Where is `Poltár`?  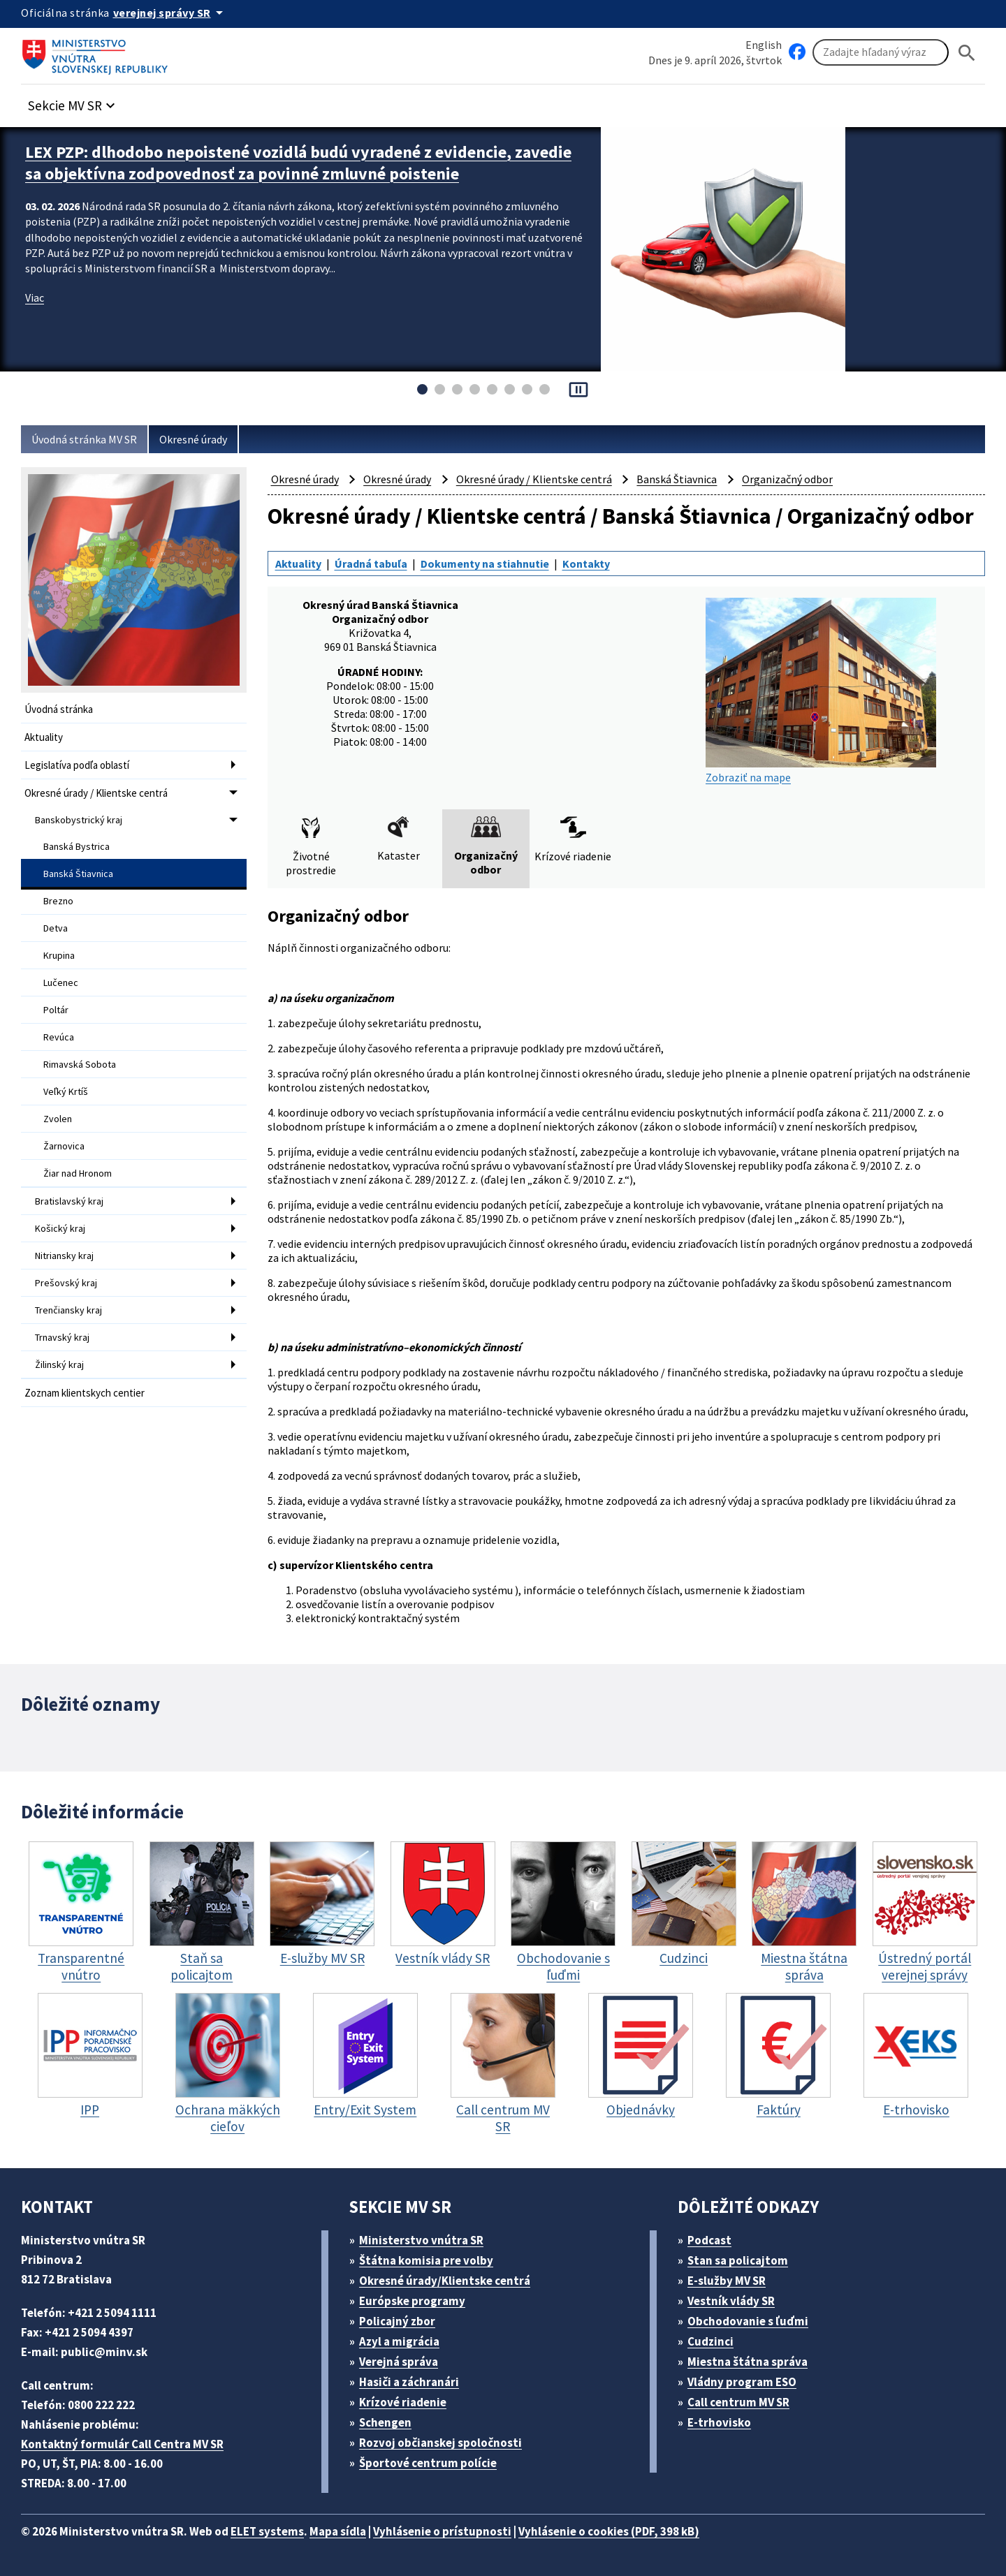
Poltár is located at coordinates (55, 1009).